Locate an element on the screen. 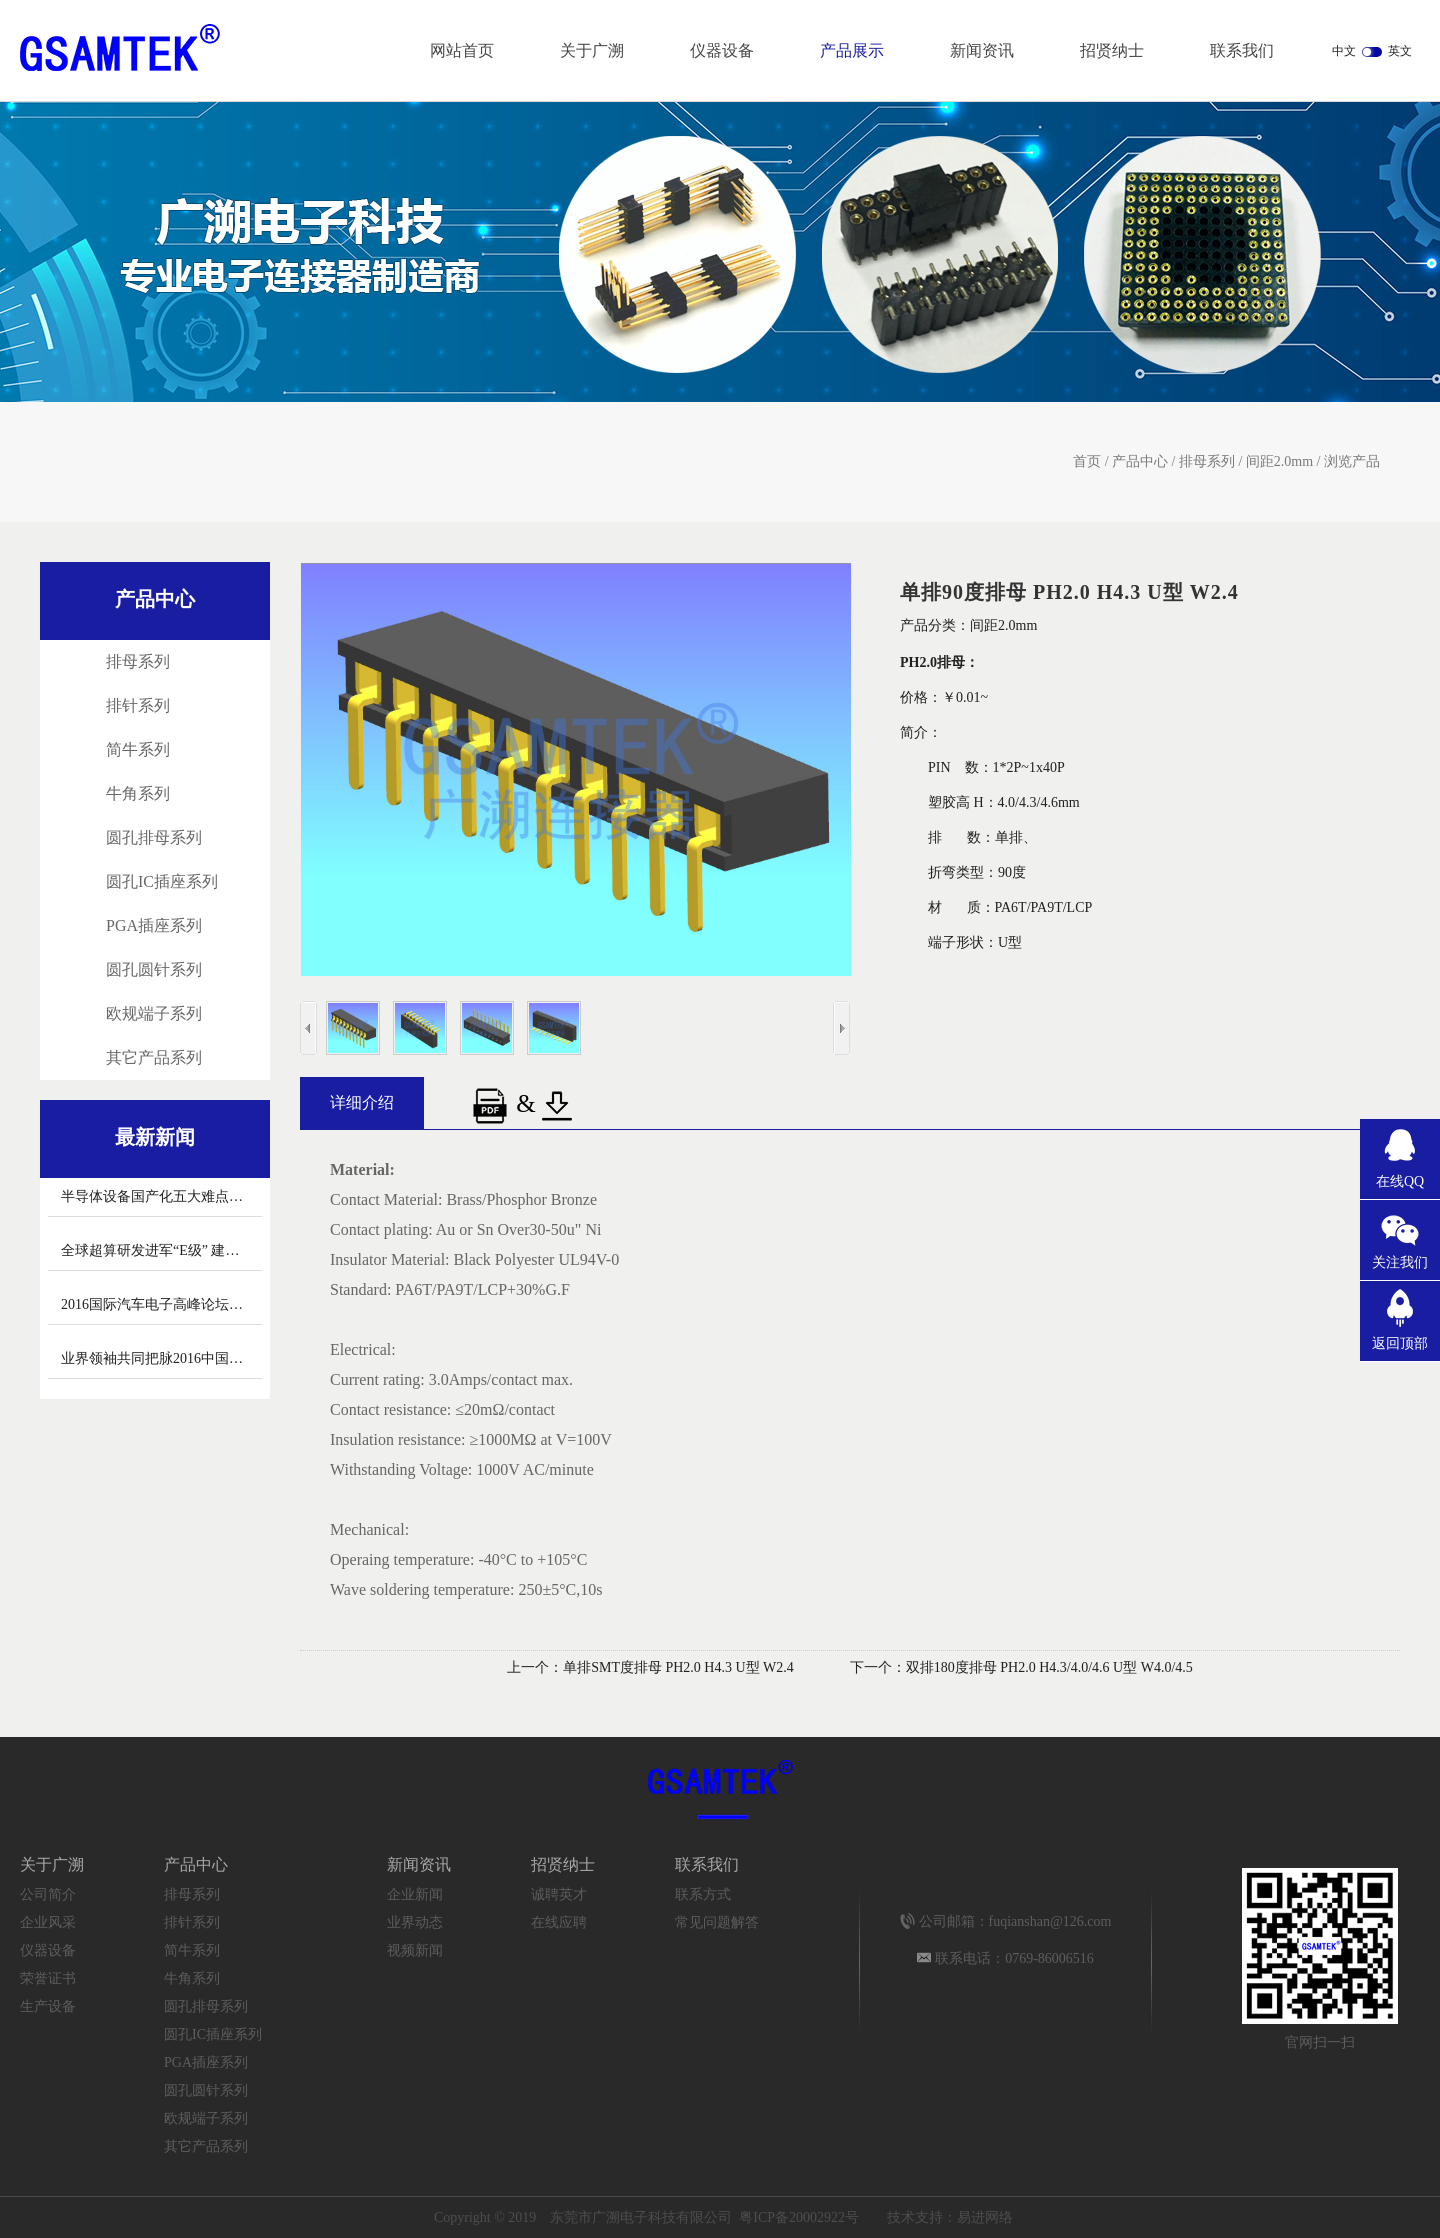  易进网络 is located at coordinates (985, 2217).